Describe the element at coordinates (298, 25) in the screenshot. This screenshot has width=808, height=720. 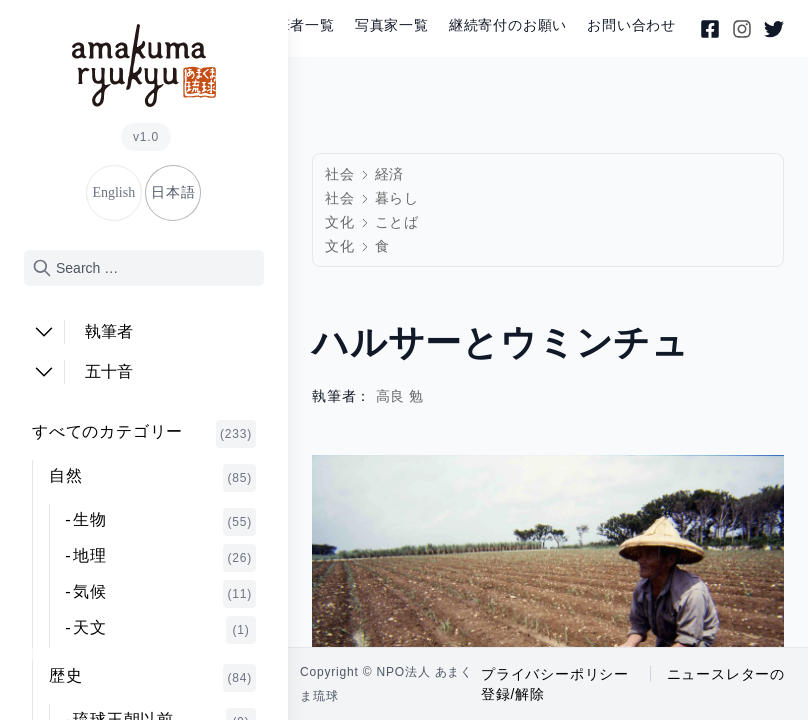
I see `執筆者一覧` at that location.